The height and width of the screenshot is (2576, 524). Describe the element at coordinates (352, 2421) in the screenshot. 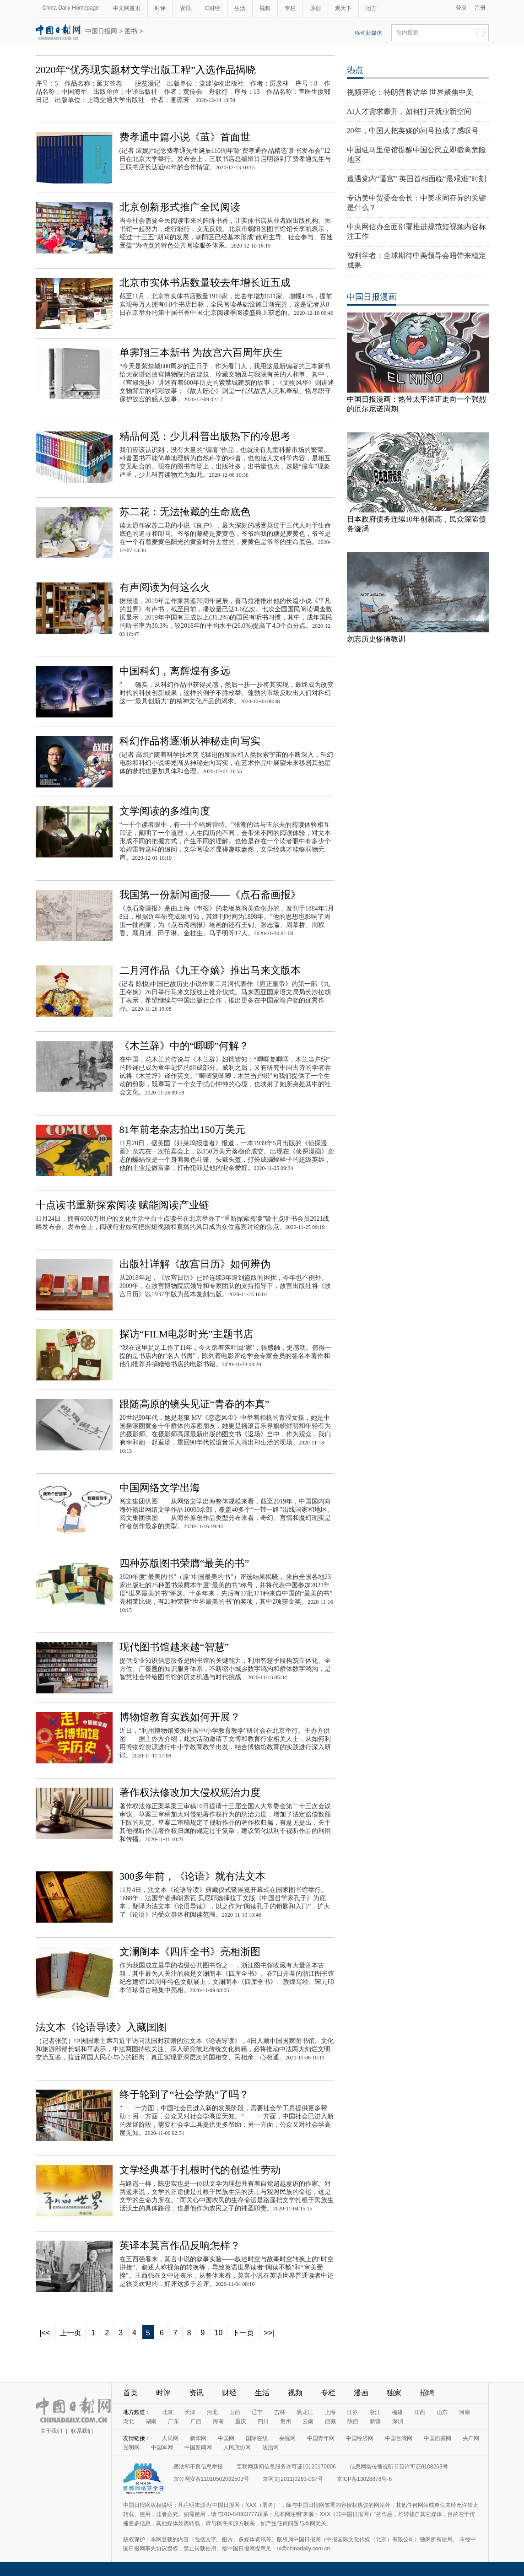

I see `陕西` at that location.